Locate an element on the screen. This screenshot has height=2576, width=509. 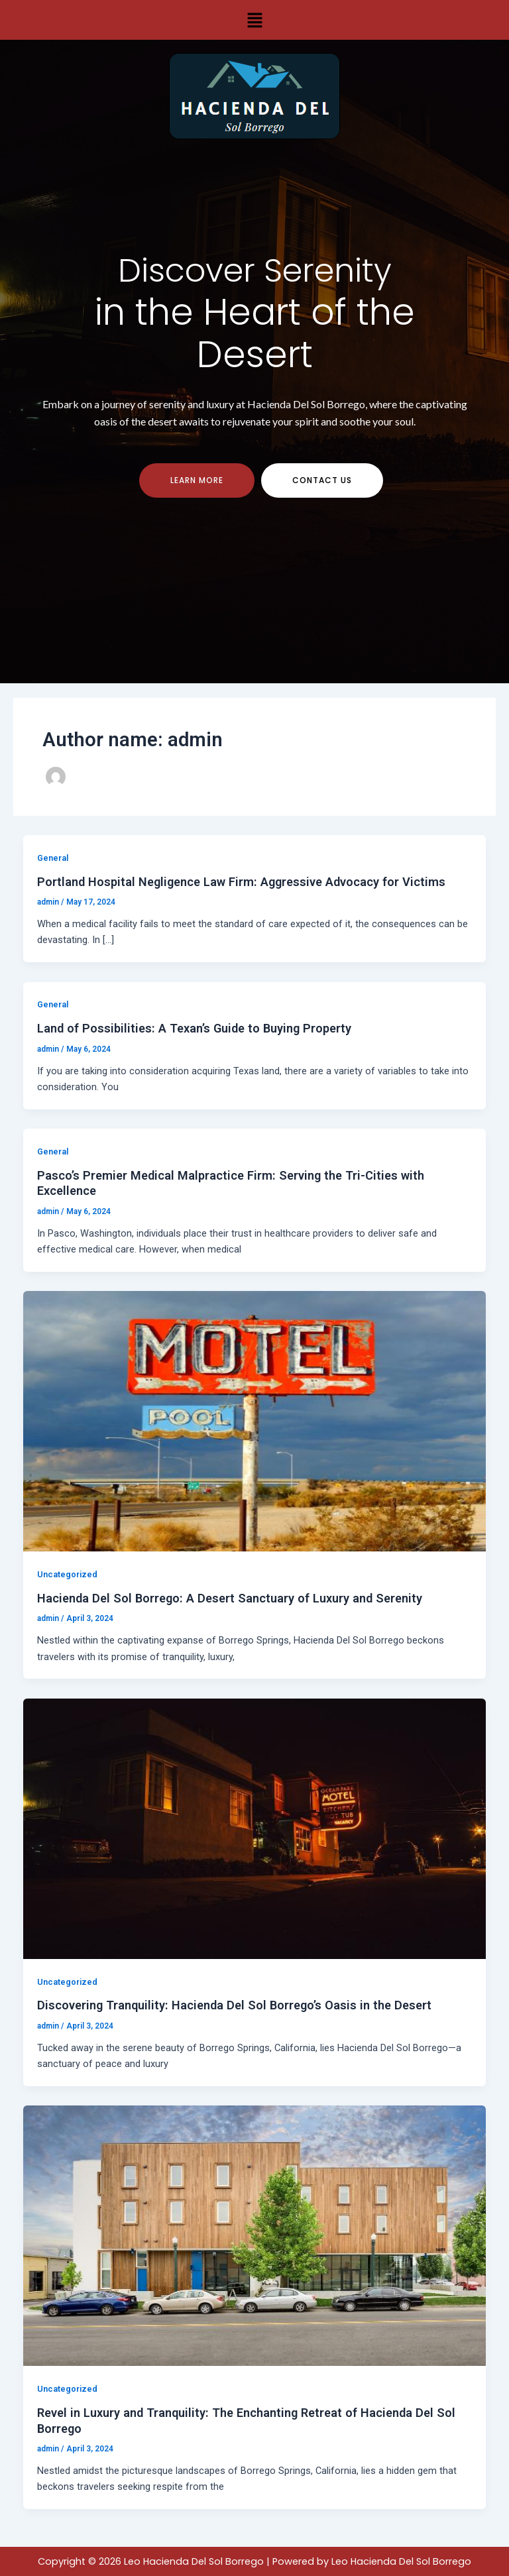
Portland Hospital Negligence Law Firm: Aggressive Advocacy for Victims is located at coordinates (241, 885).